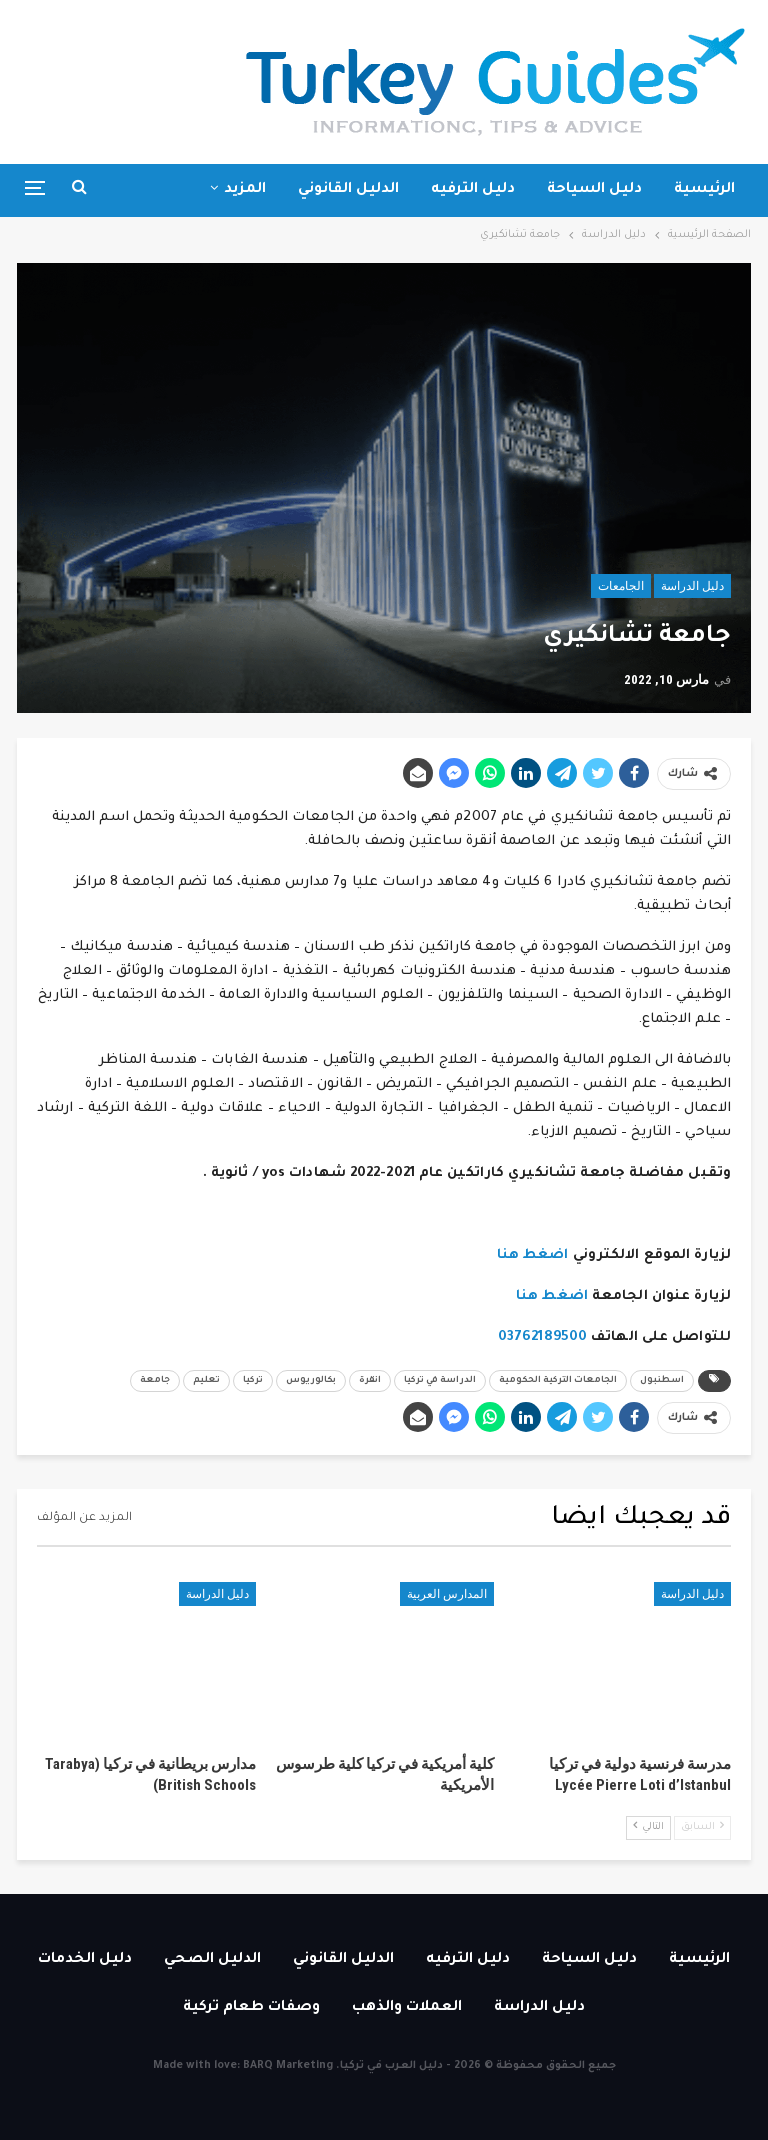 The width and height of the screenshot is (768, 2140). Describe the element at coordinates (702, 1826) in the screenshot. I see `السابق` at that location.